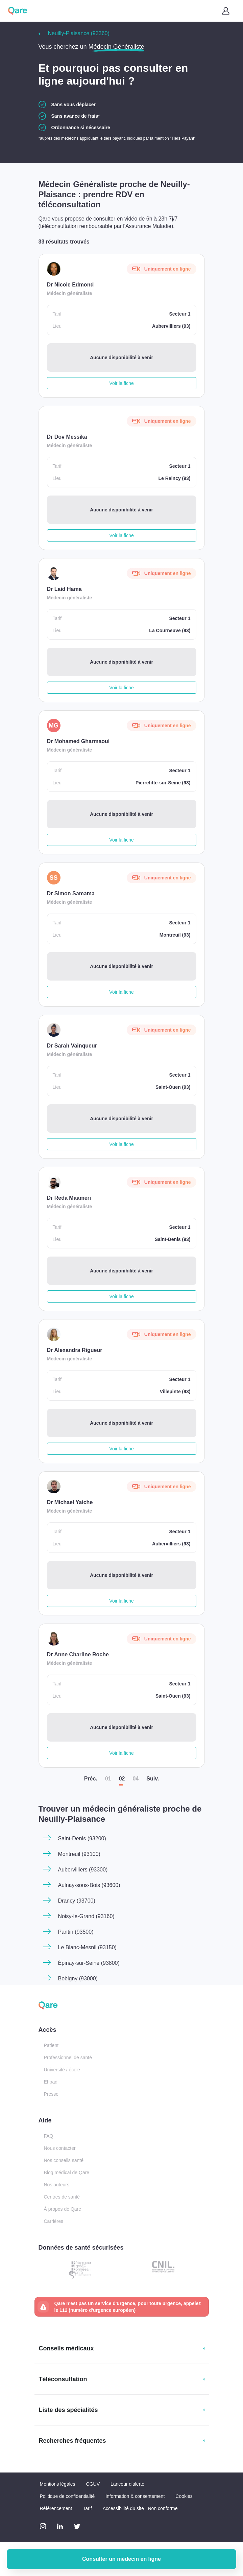 The height and width of the screenshot is (2576, 243). What do you see at coordinates (140, 2508) in the screenshot?
I see `Accessibilité du site : Non conforme` at bounding box center [140, 2508].